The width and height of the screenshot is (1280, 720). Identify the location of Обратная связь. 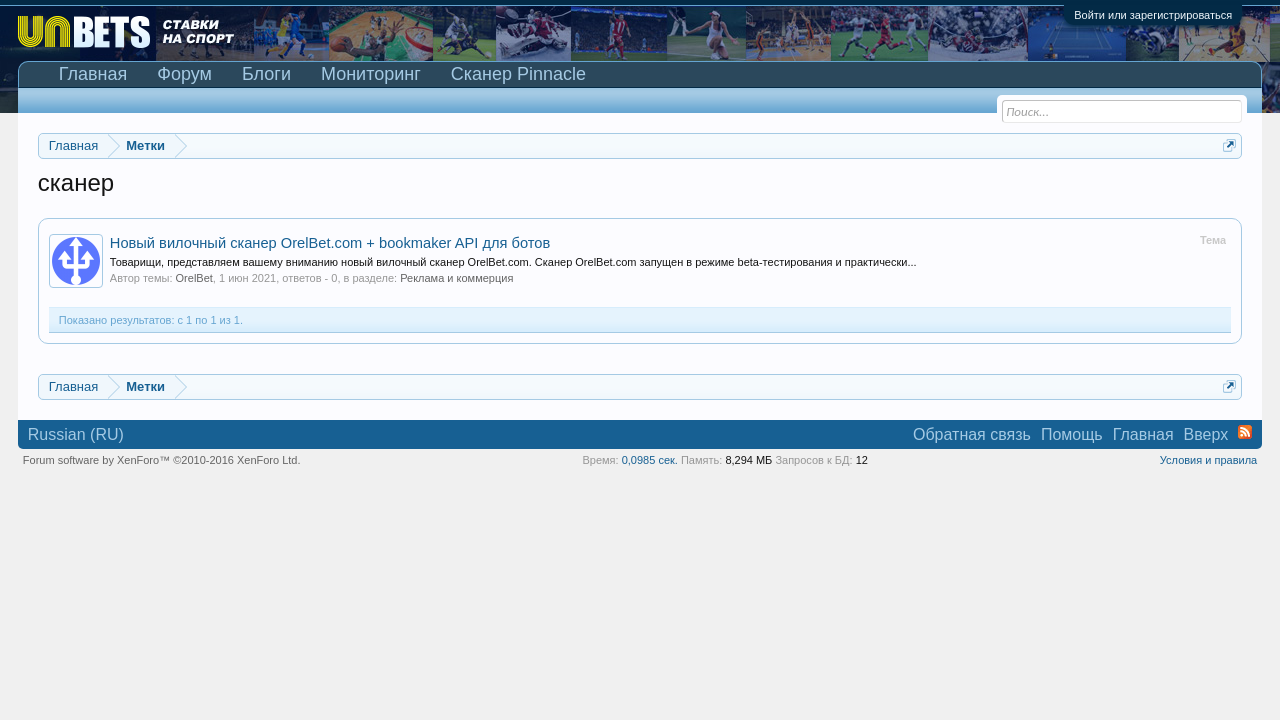
(972, 434).